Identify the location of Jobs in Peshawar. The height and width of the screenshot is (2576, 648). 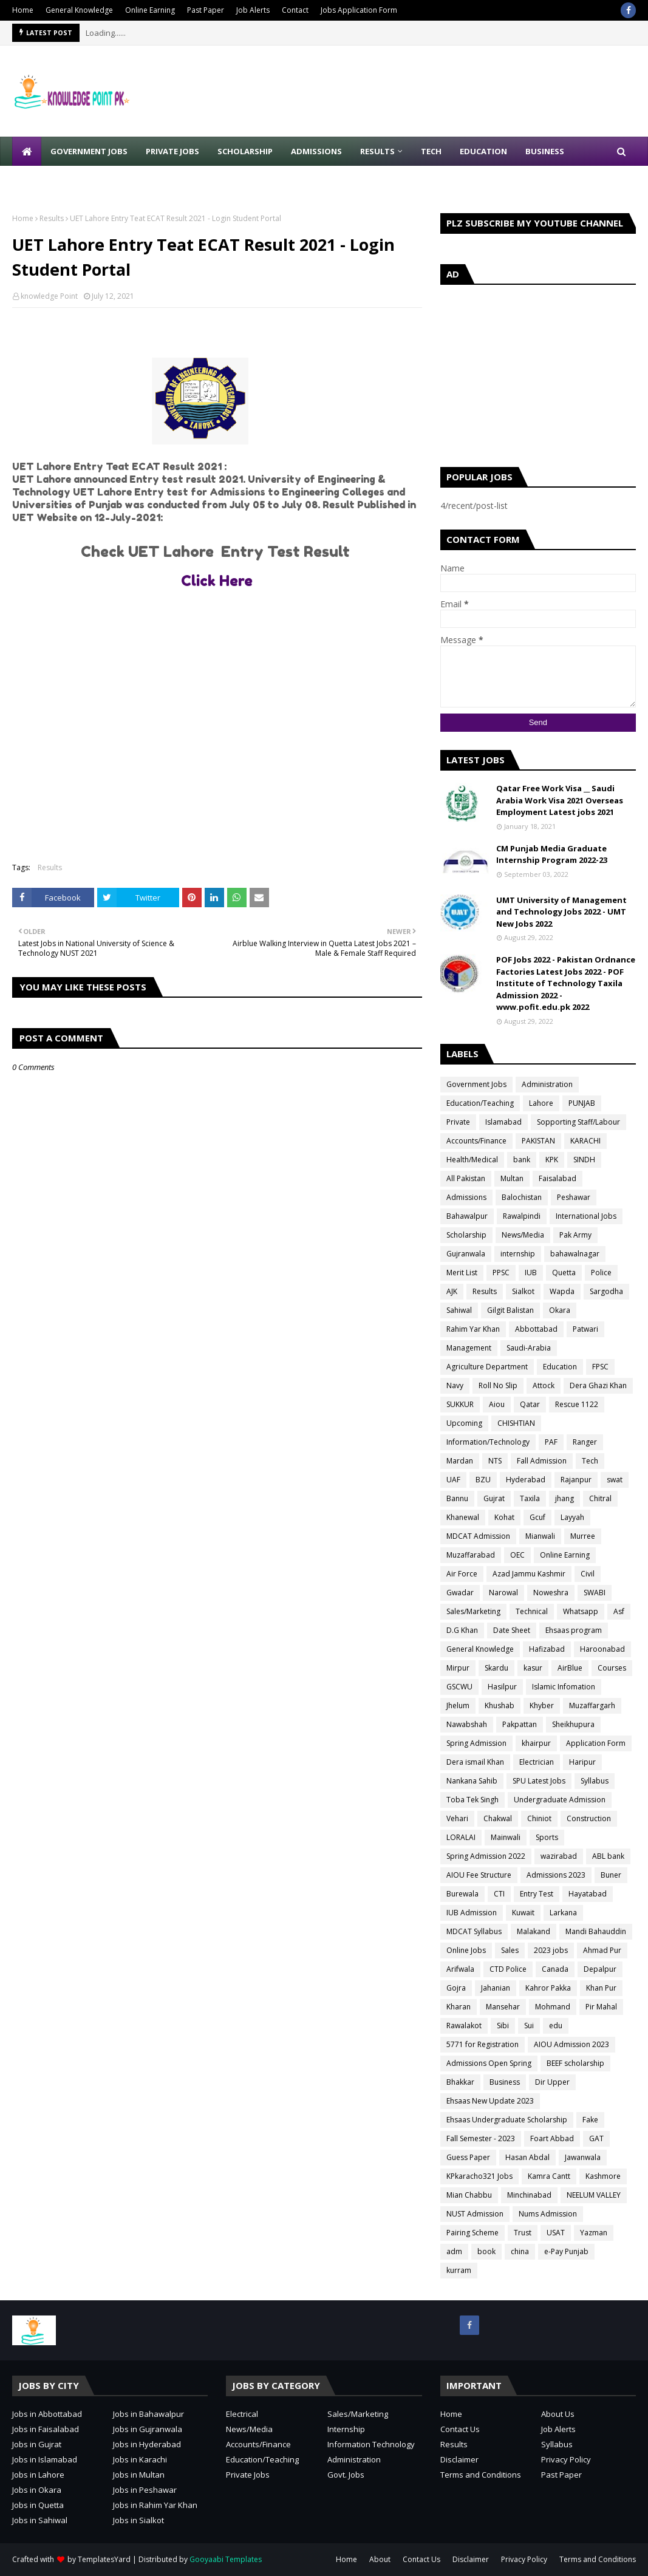
(145, 2489).